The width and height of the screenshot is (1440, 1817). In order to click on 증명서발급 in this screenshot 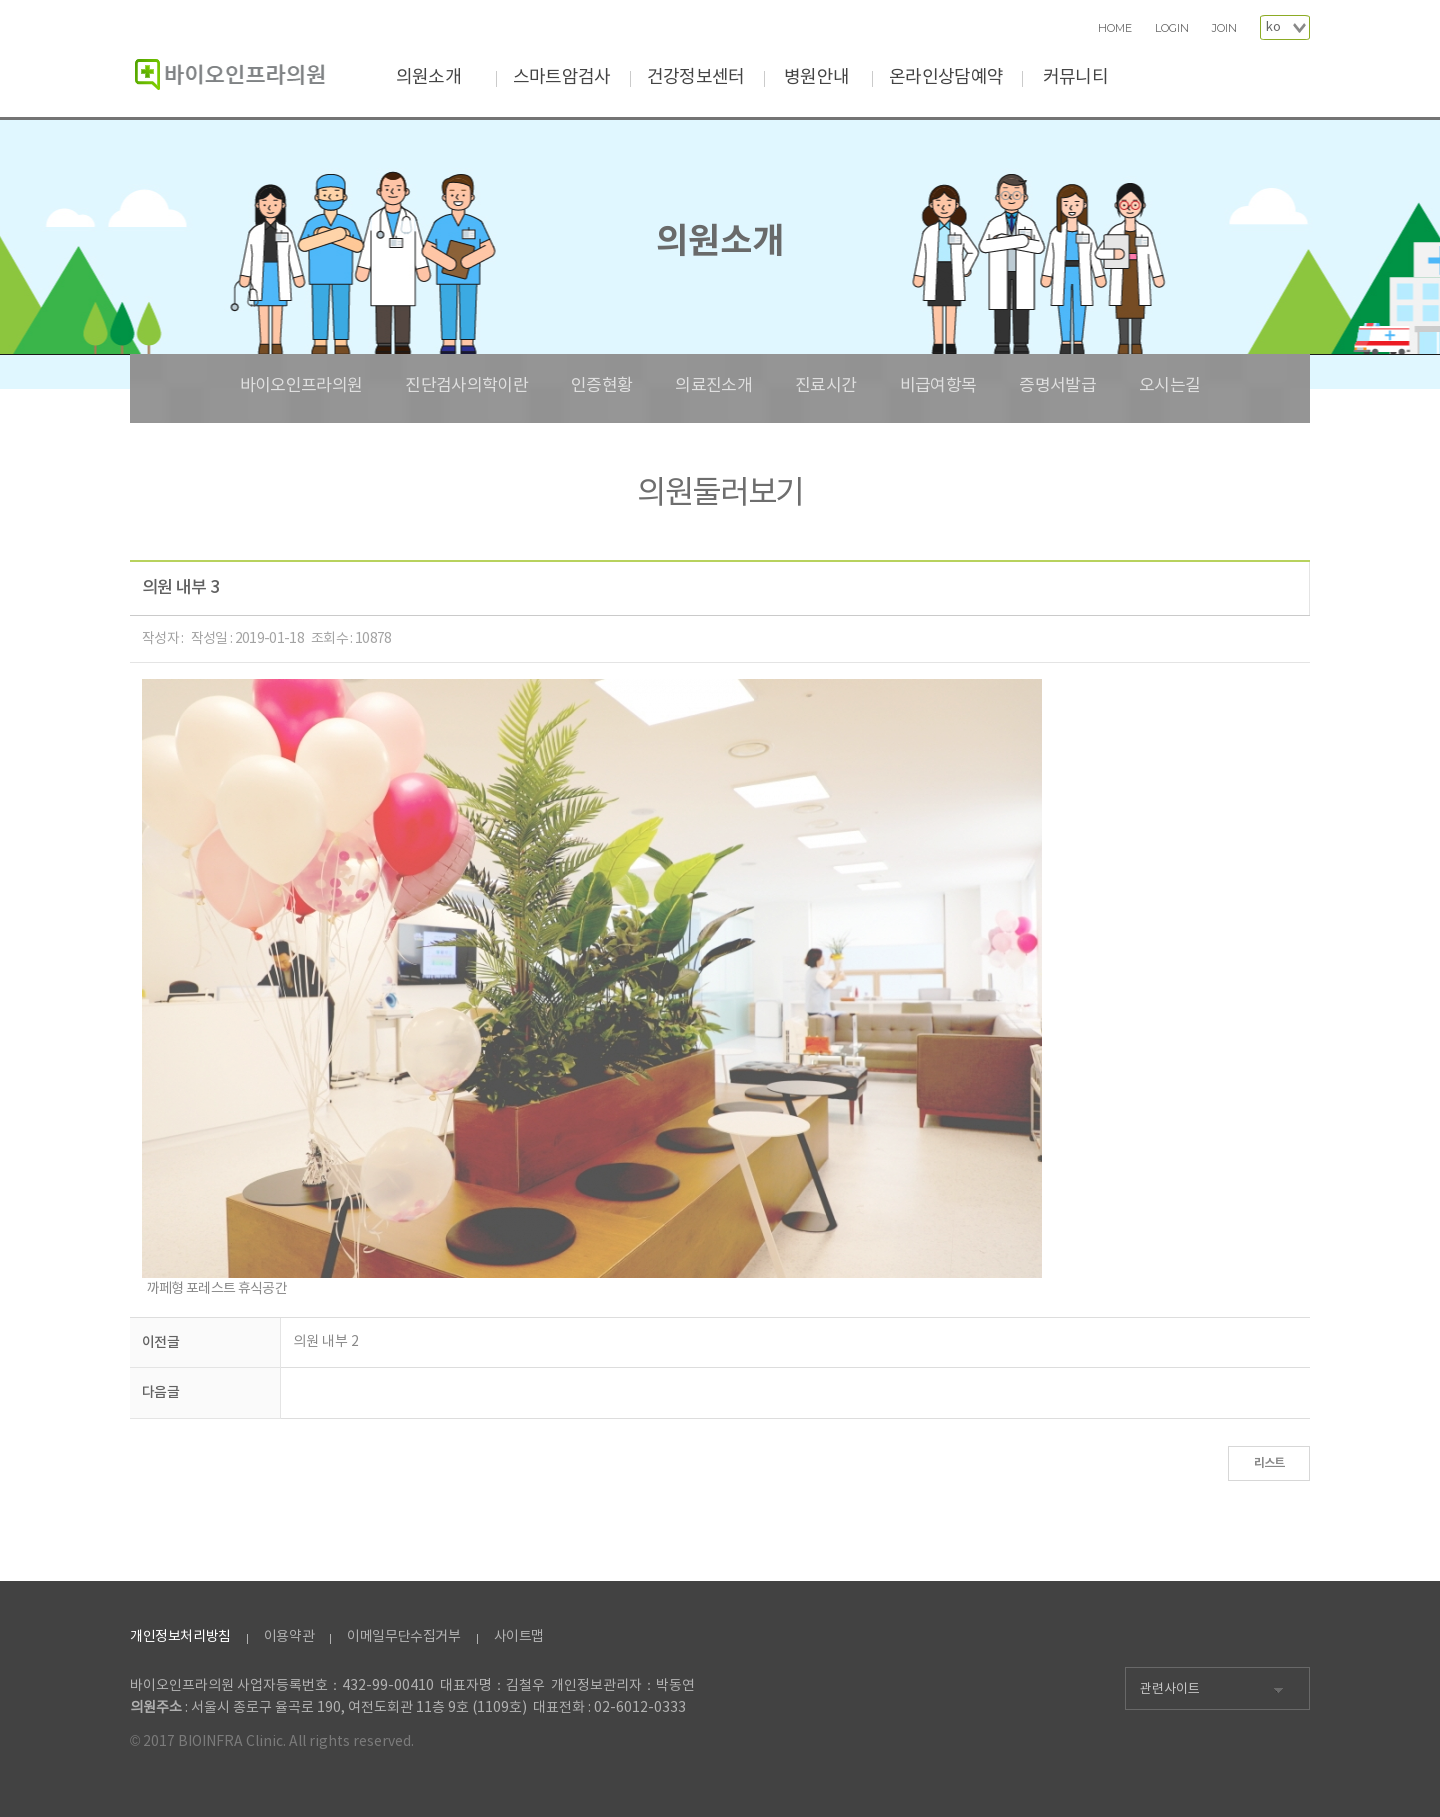, I will do `click(1057, 386)`.